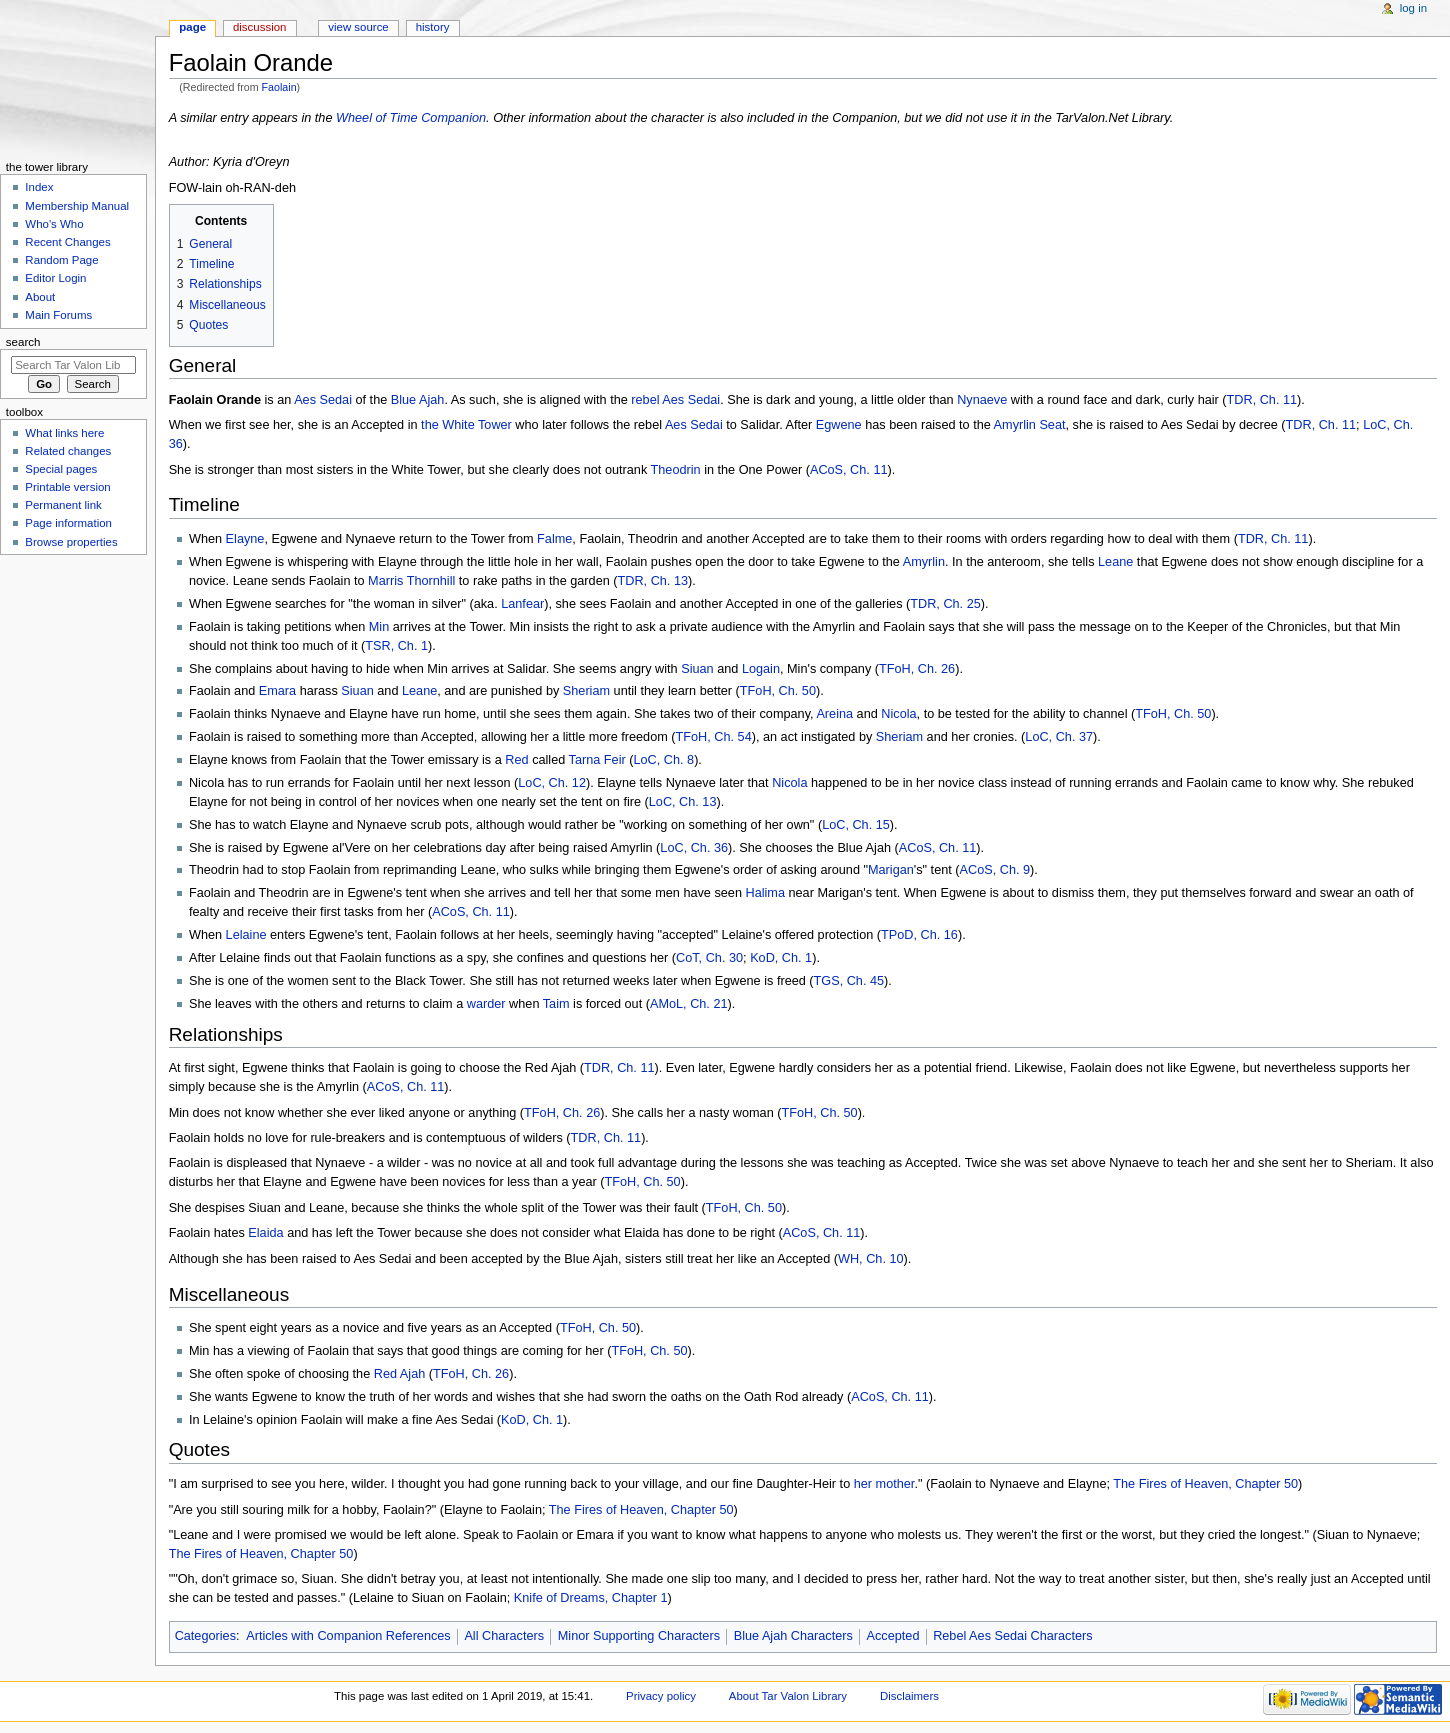 This screenshot has width=1450, height=1733. I want to click on Index, so click(39, 187).